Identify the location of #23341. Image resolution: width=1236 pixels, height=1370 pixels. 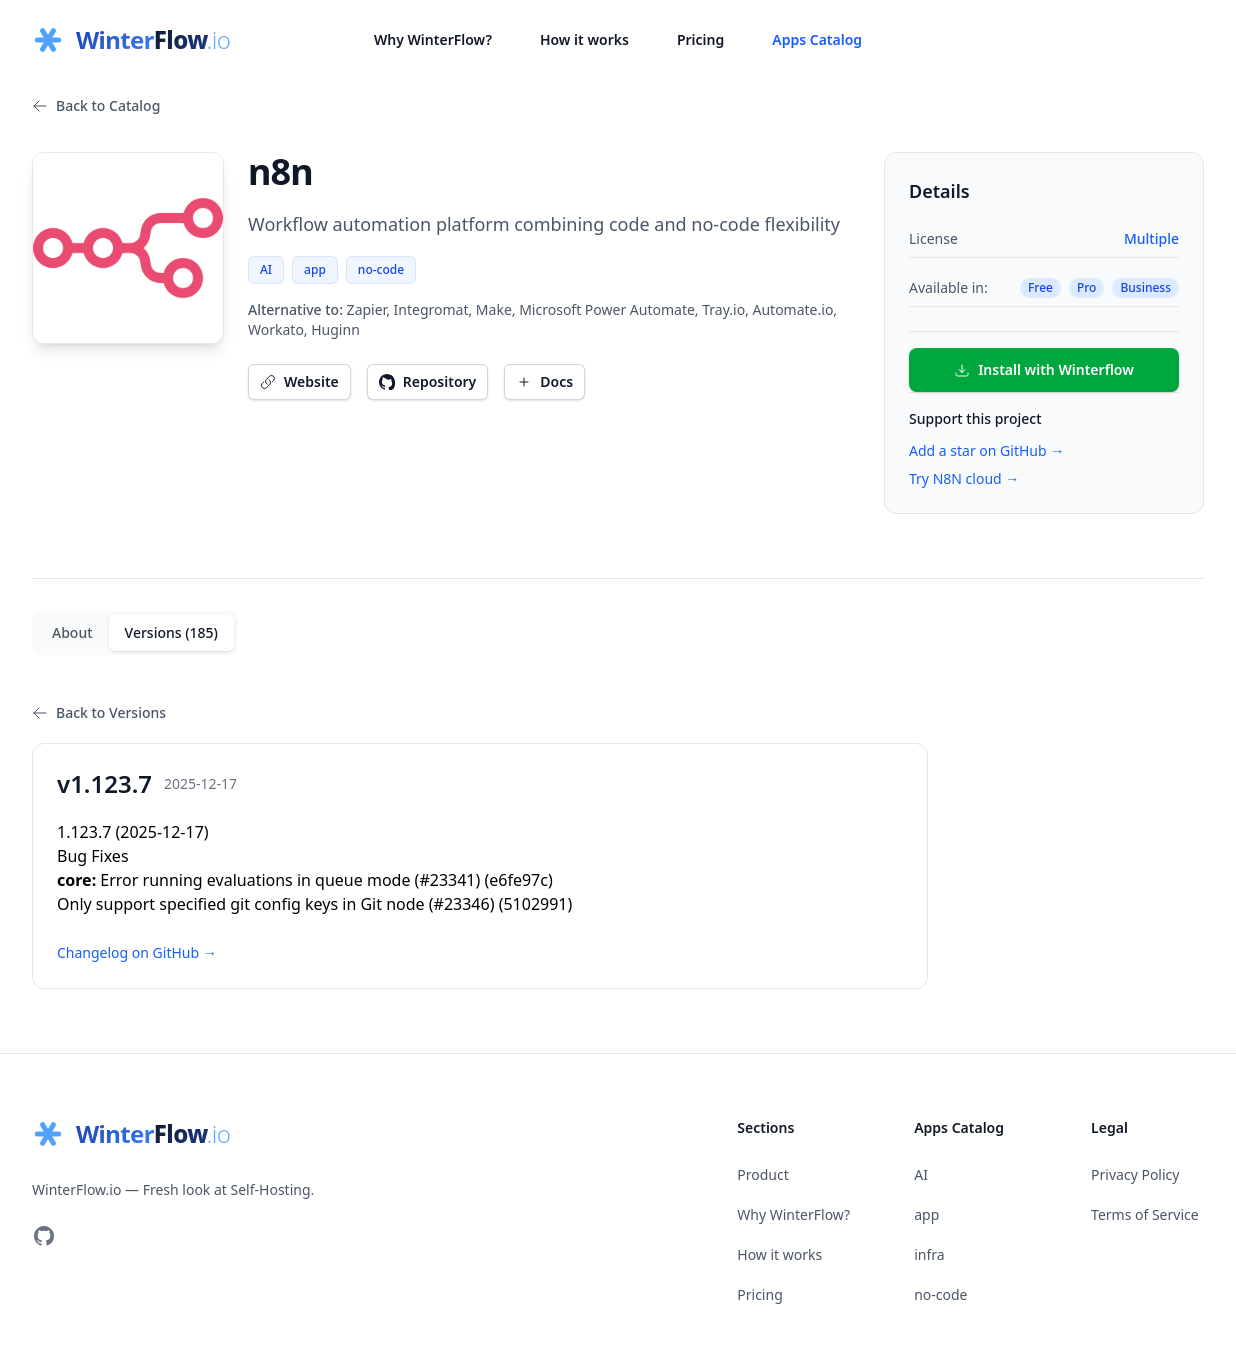
(447, 880).